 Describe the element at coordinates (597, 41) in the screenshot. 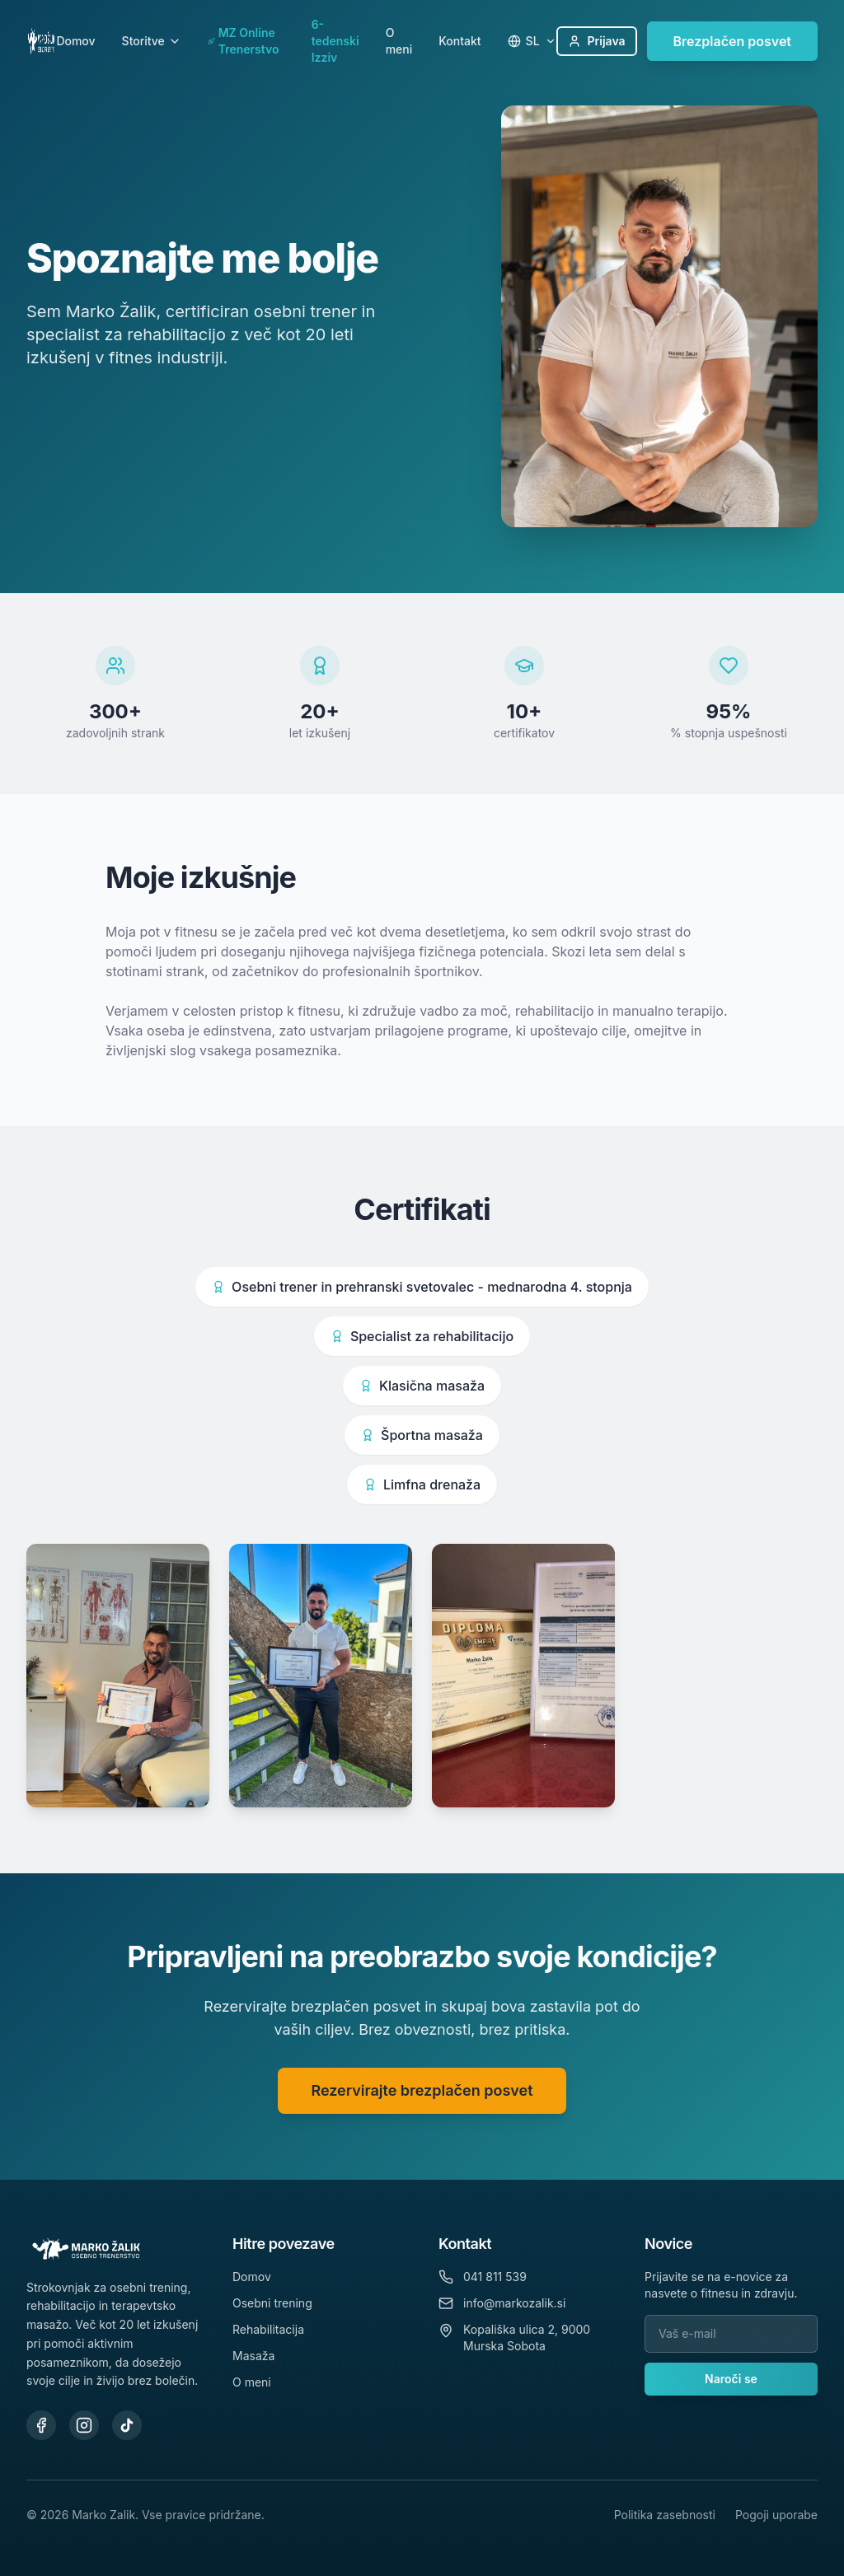

I see `Prijava` at that location.